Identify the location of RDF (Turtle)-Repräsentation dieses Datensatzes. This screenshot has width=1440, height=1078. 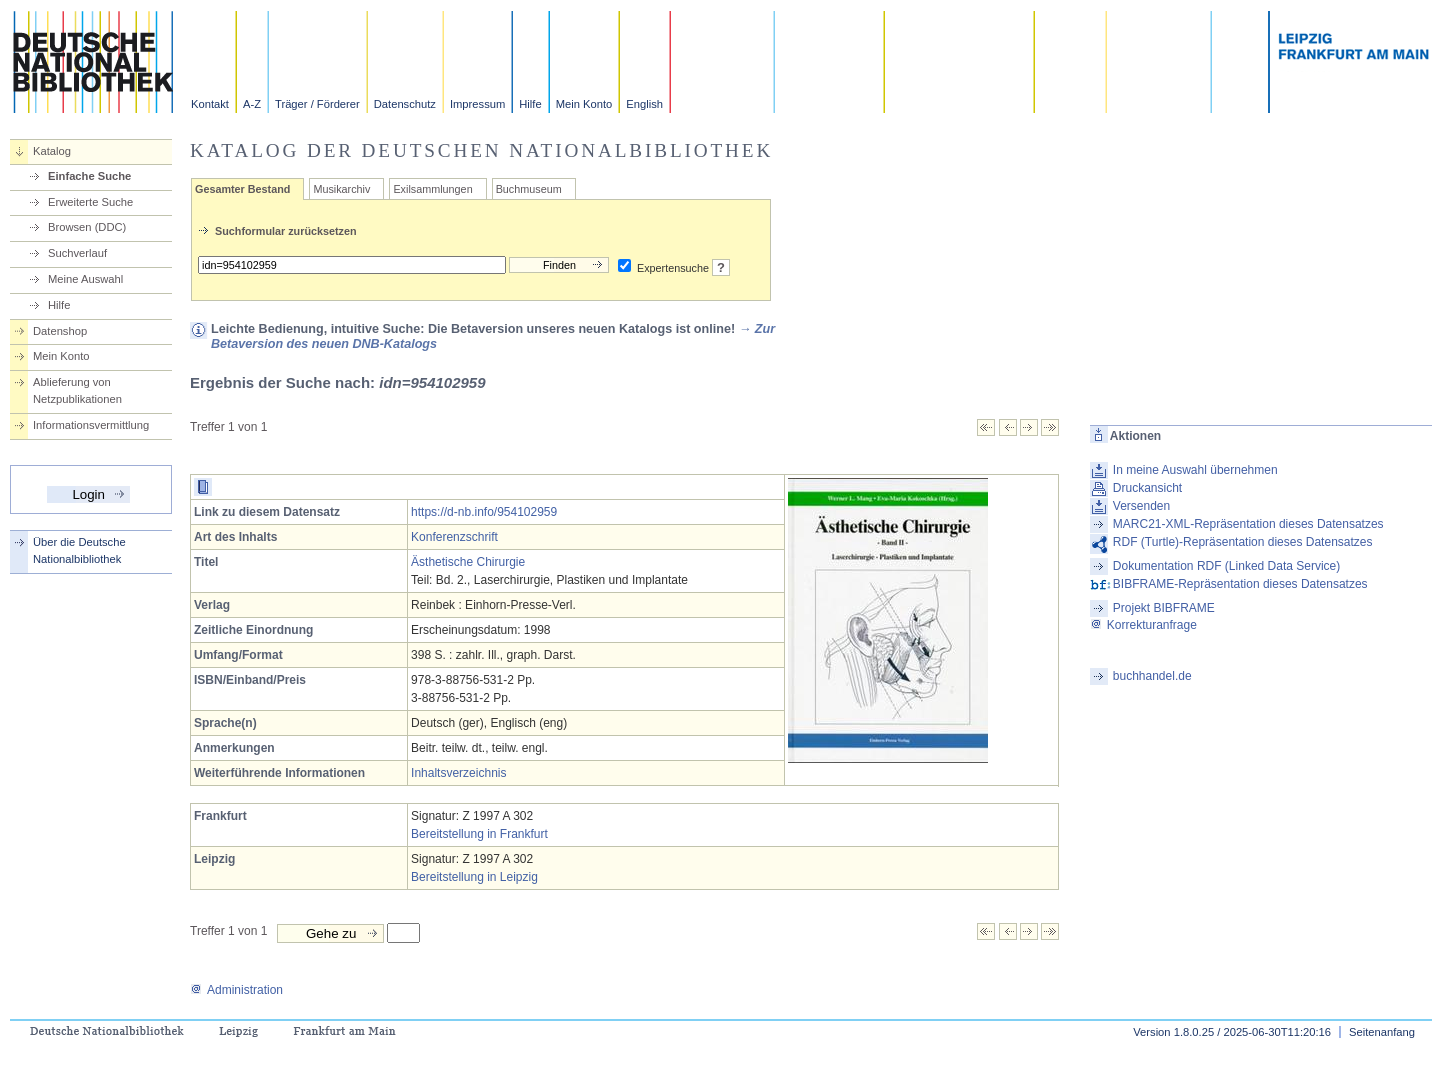
(1243, 542).